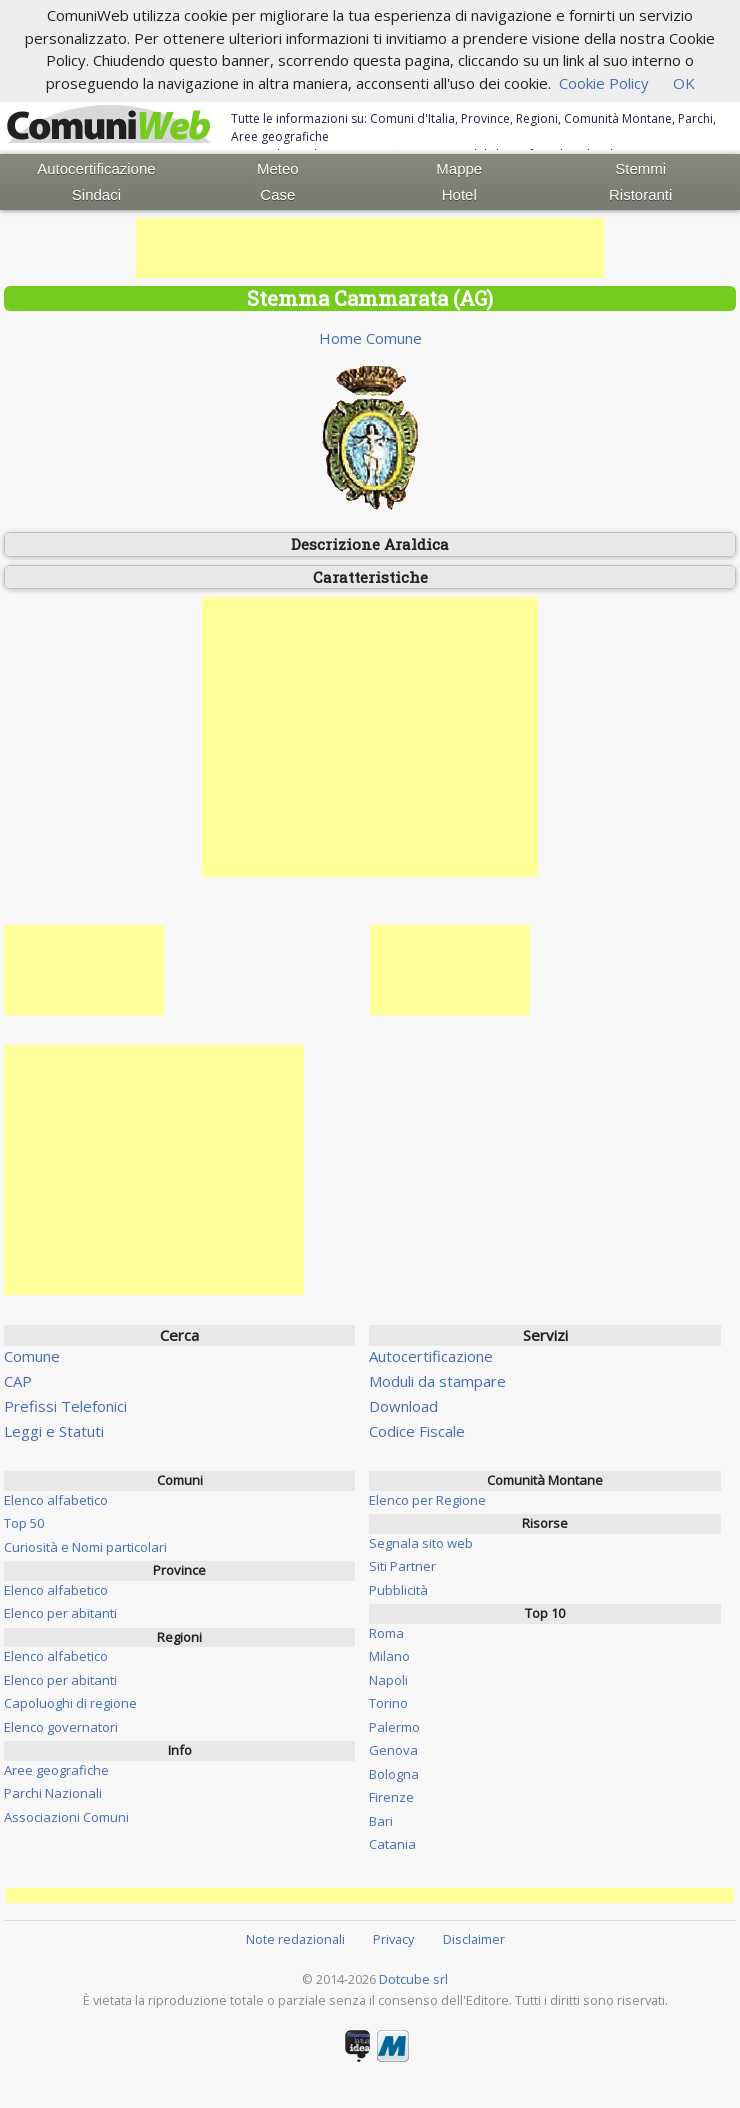 This screenshot has width=740, height=2108. What do you see at coordinates (278, 168) in the screenshot?
I see `Meteo` at bounding box center [278, 168].